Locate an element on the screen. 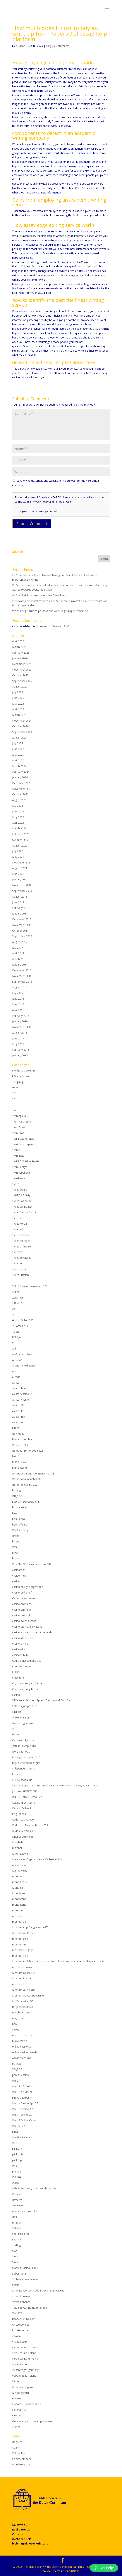 The width and height of the screenshot is (122, 2576). 1xbet casino BD is located at coordinates (22, 1206).